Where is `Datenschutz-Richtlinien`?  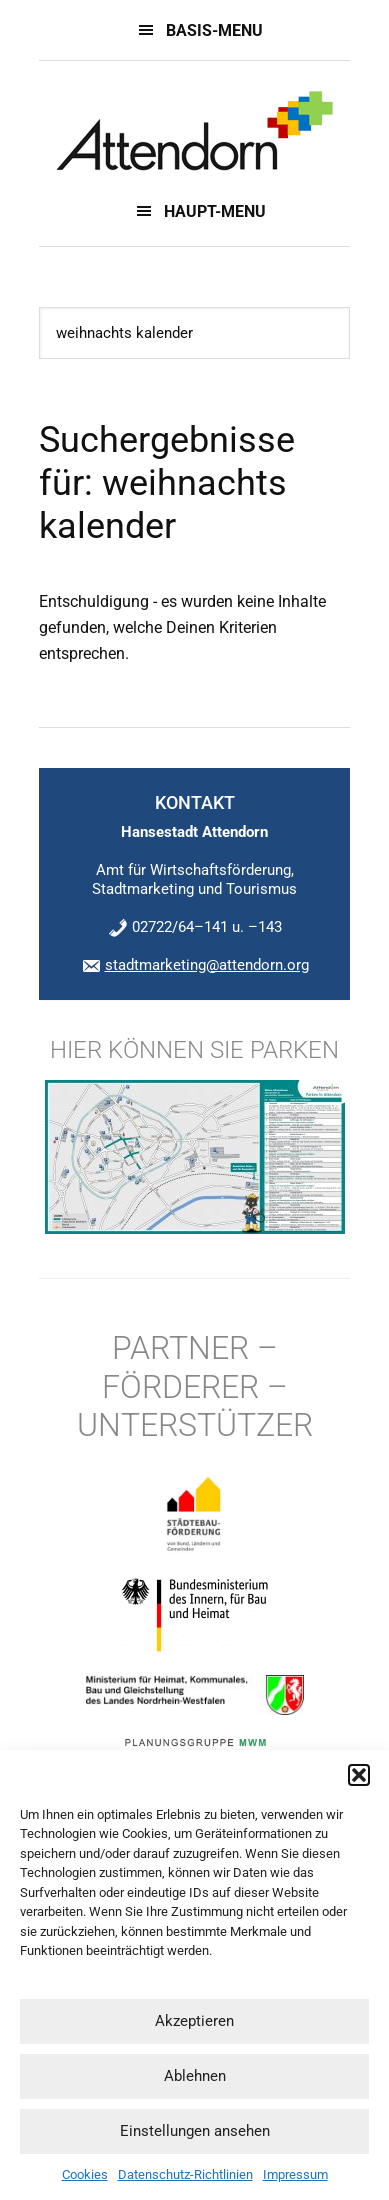 Datenschutz-Richtlinien is located at coordinates (185, 2174).